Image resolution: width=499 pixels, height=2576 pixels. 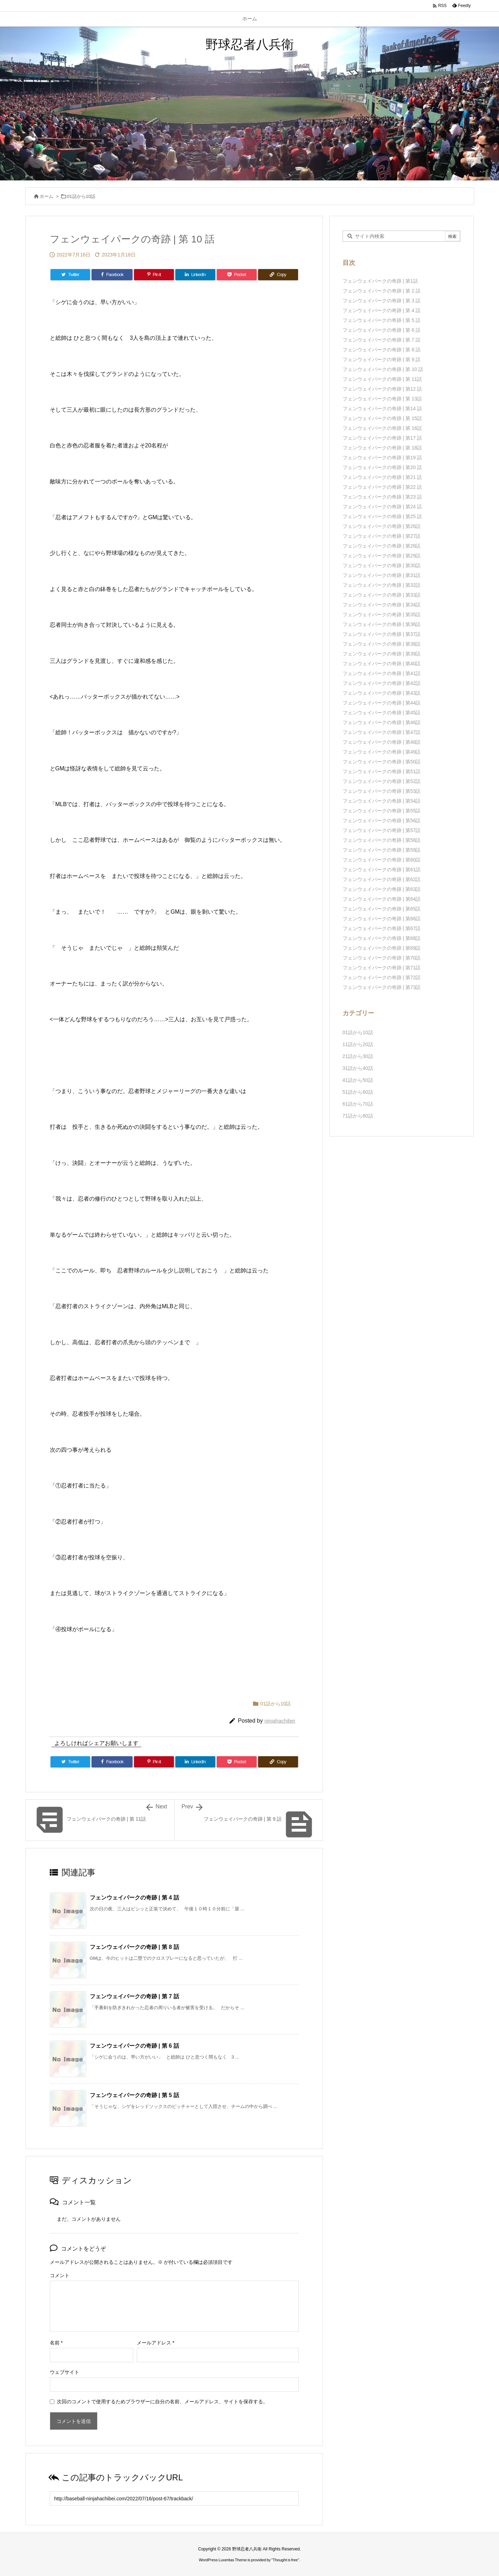 I want to click on ウェブサイト, so click(x=64, y=2372).